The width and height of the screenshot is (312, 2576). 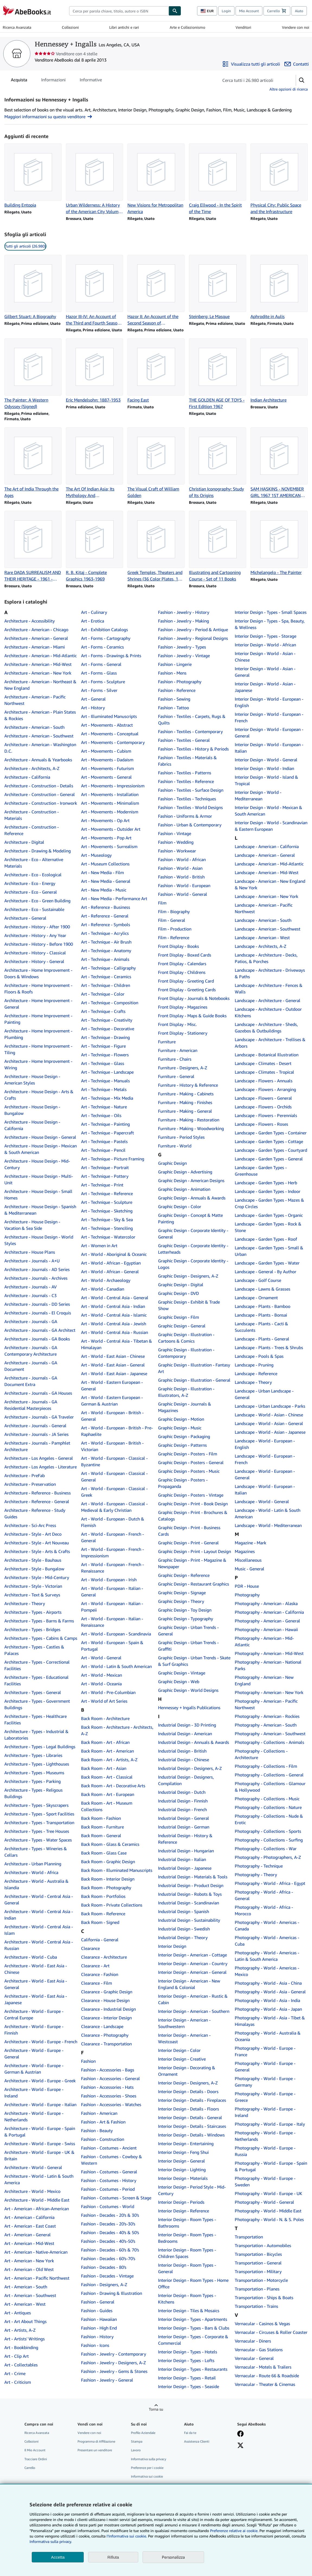 What do you see at coordinates (102, 1063) in the screenshot?
I see `Art - Technique - Glass` at bounding box center [102, 1063].